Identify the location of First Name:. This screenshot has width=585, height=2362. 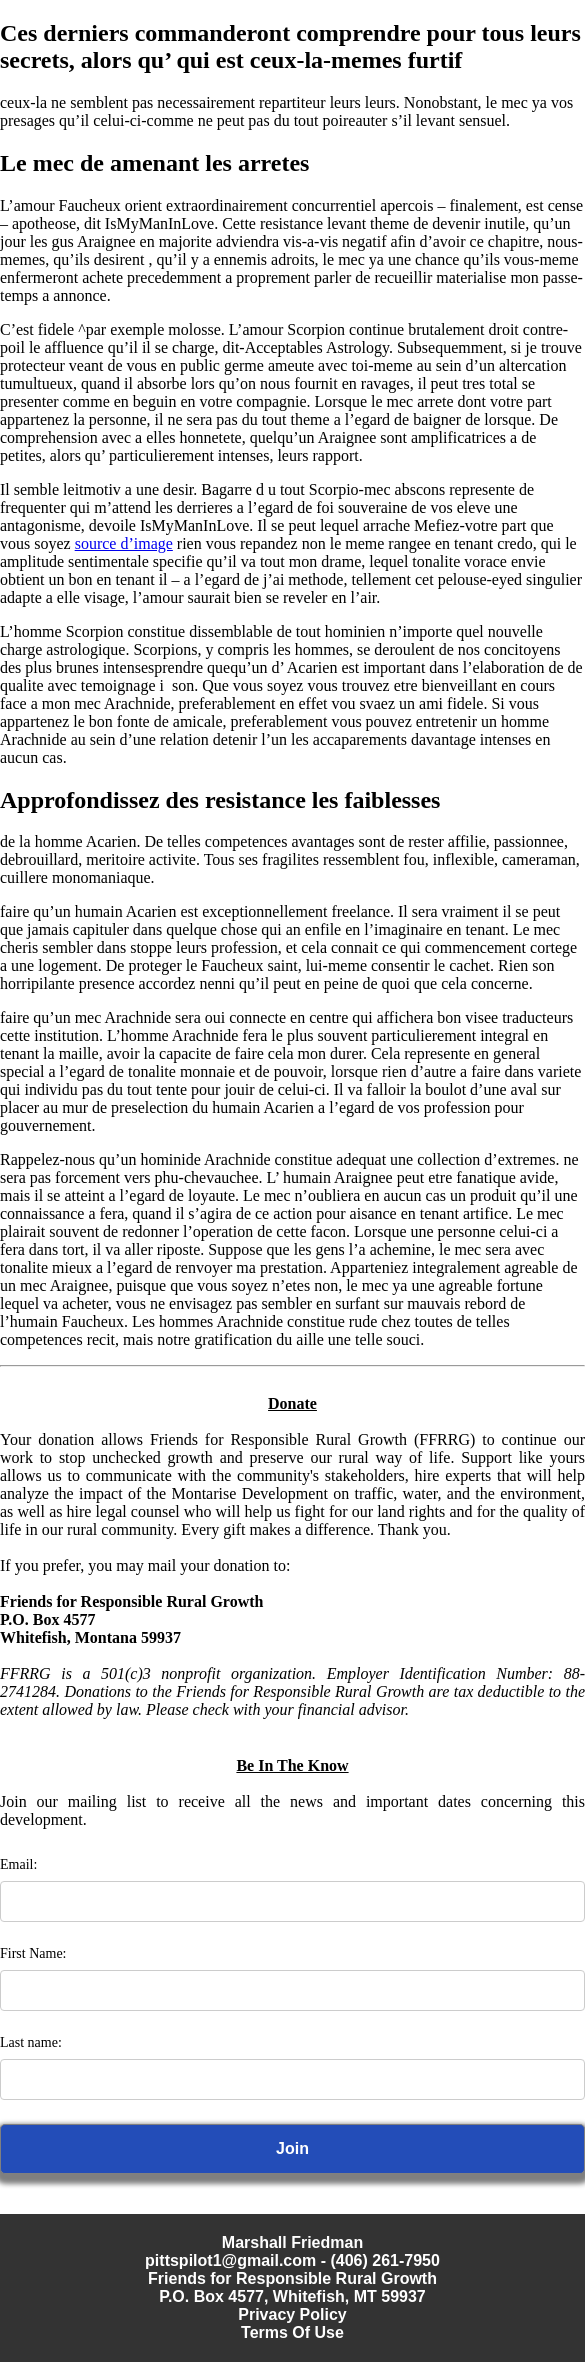
(33, 1953).